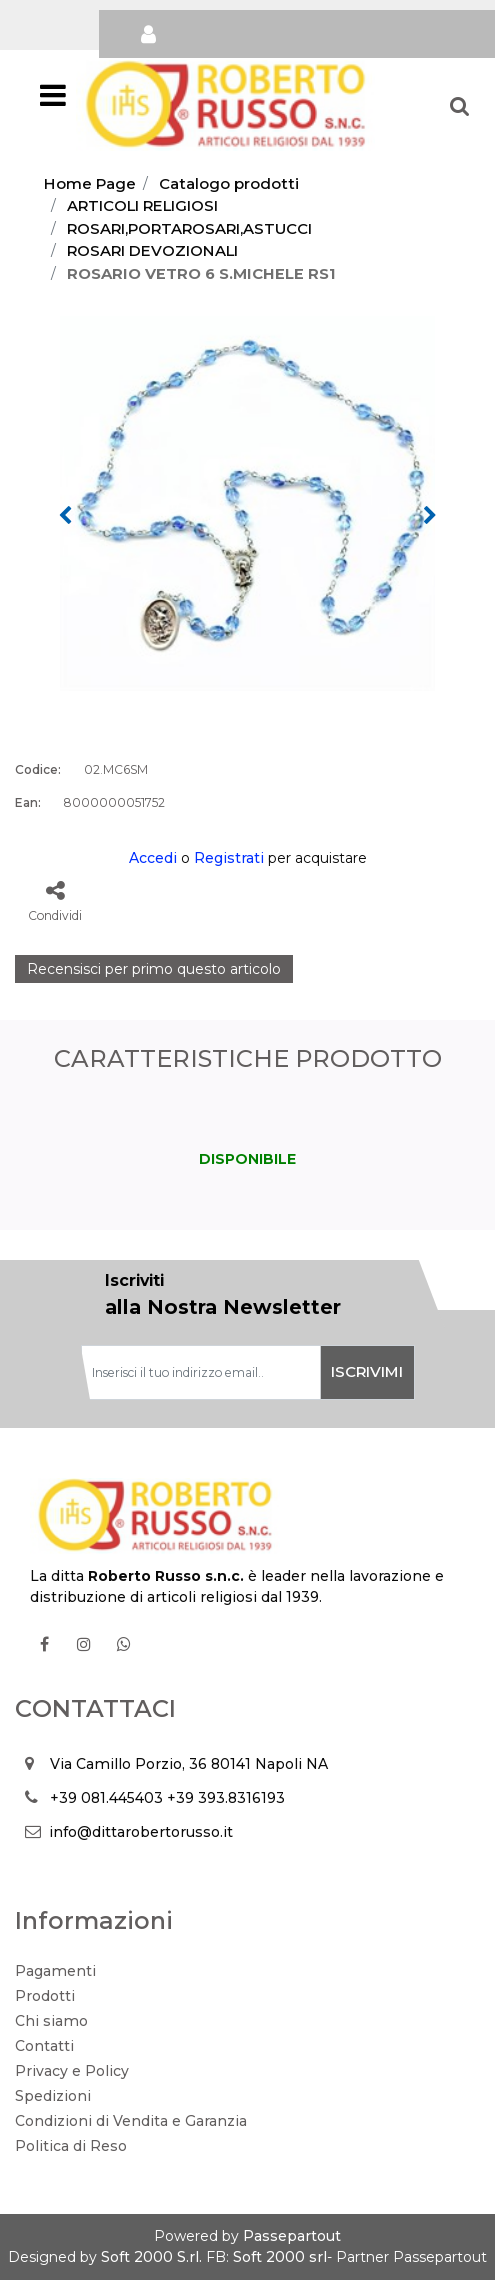 This screenshot has width=495, height=2280. I want to click on ROSARI DEVOZIONALI, so click(152, 250).